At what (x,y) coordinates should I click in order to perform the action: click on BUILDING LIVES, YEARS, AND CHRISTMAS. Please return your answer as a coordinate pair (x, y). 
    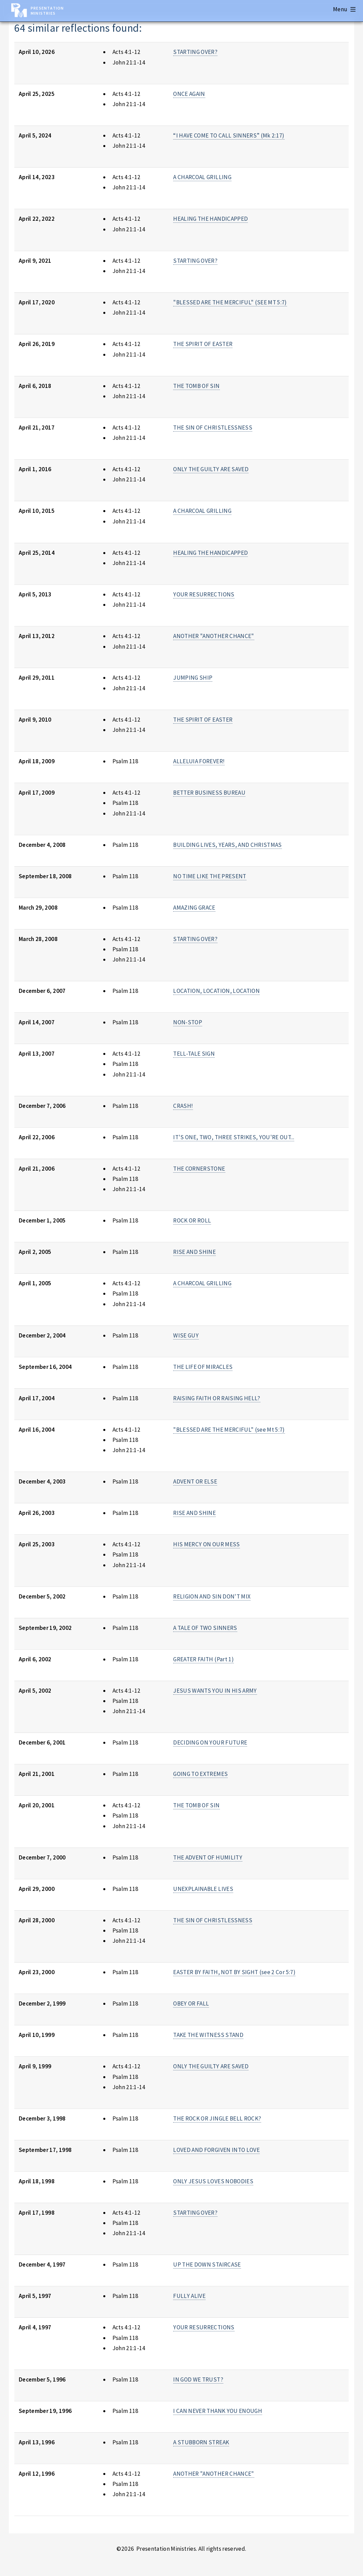
    Looking at the image, I should click on (227, 845).